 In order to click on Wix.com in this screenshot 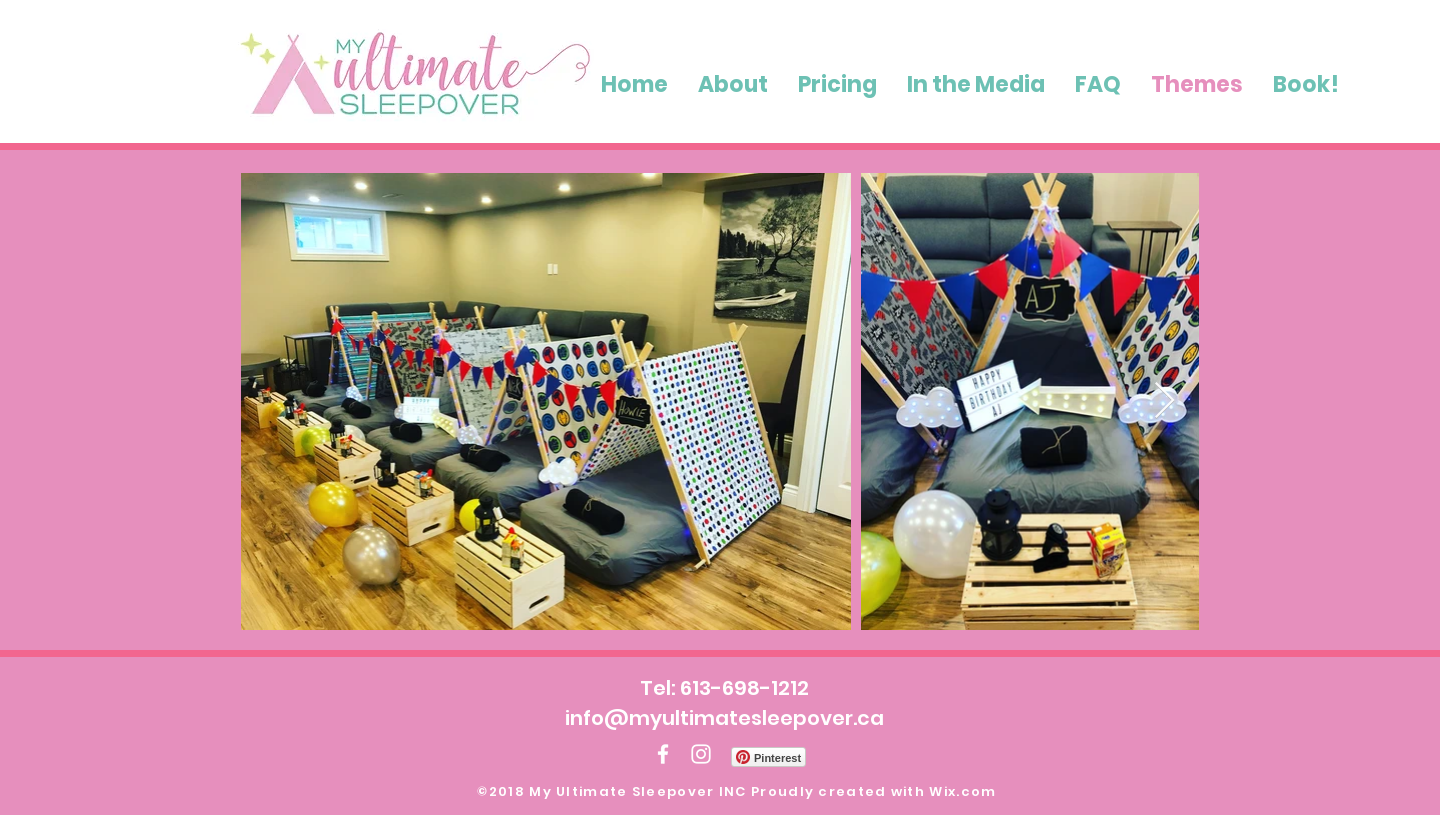, I will do `click(962, 791)`.